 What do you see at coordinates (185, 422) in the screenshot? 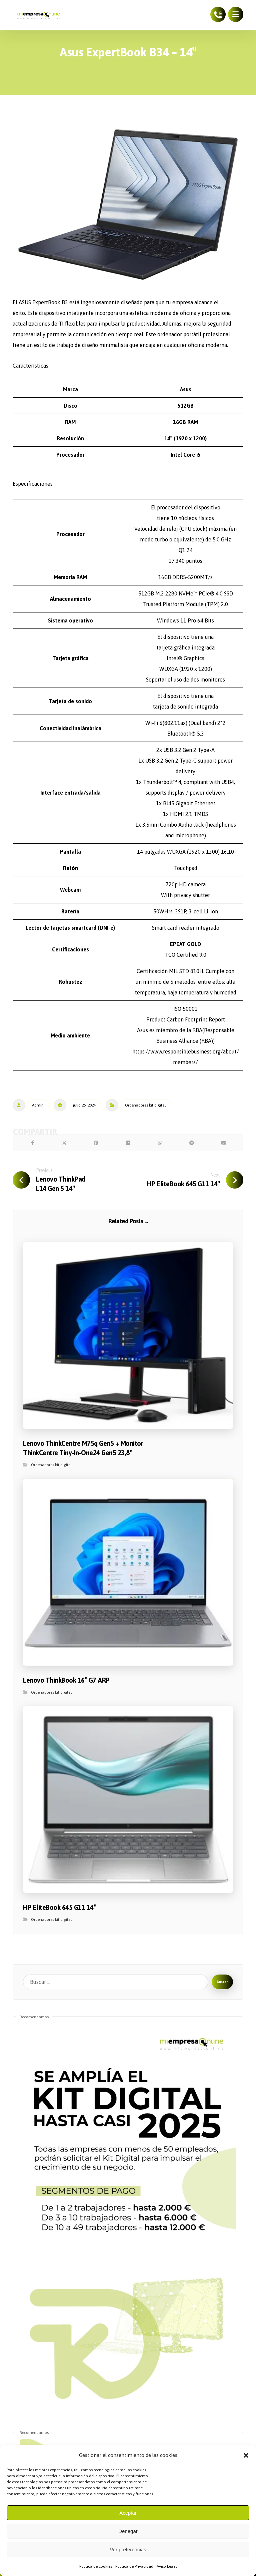
I see `16GB RAM` at bounding box center [185, 422].